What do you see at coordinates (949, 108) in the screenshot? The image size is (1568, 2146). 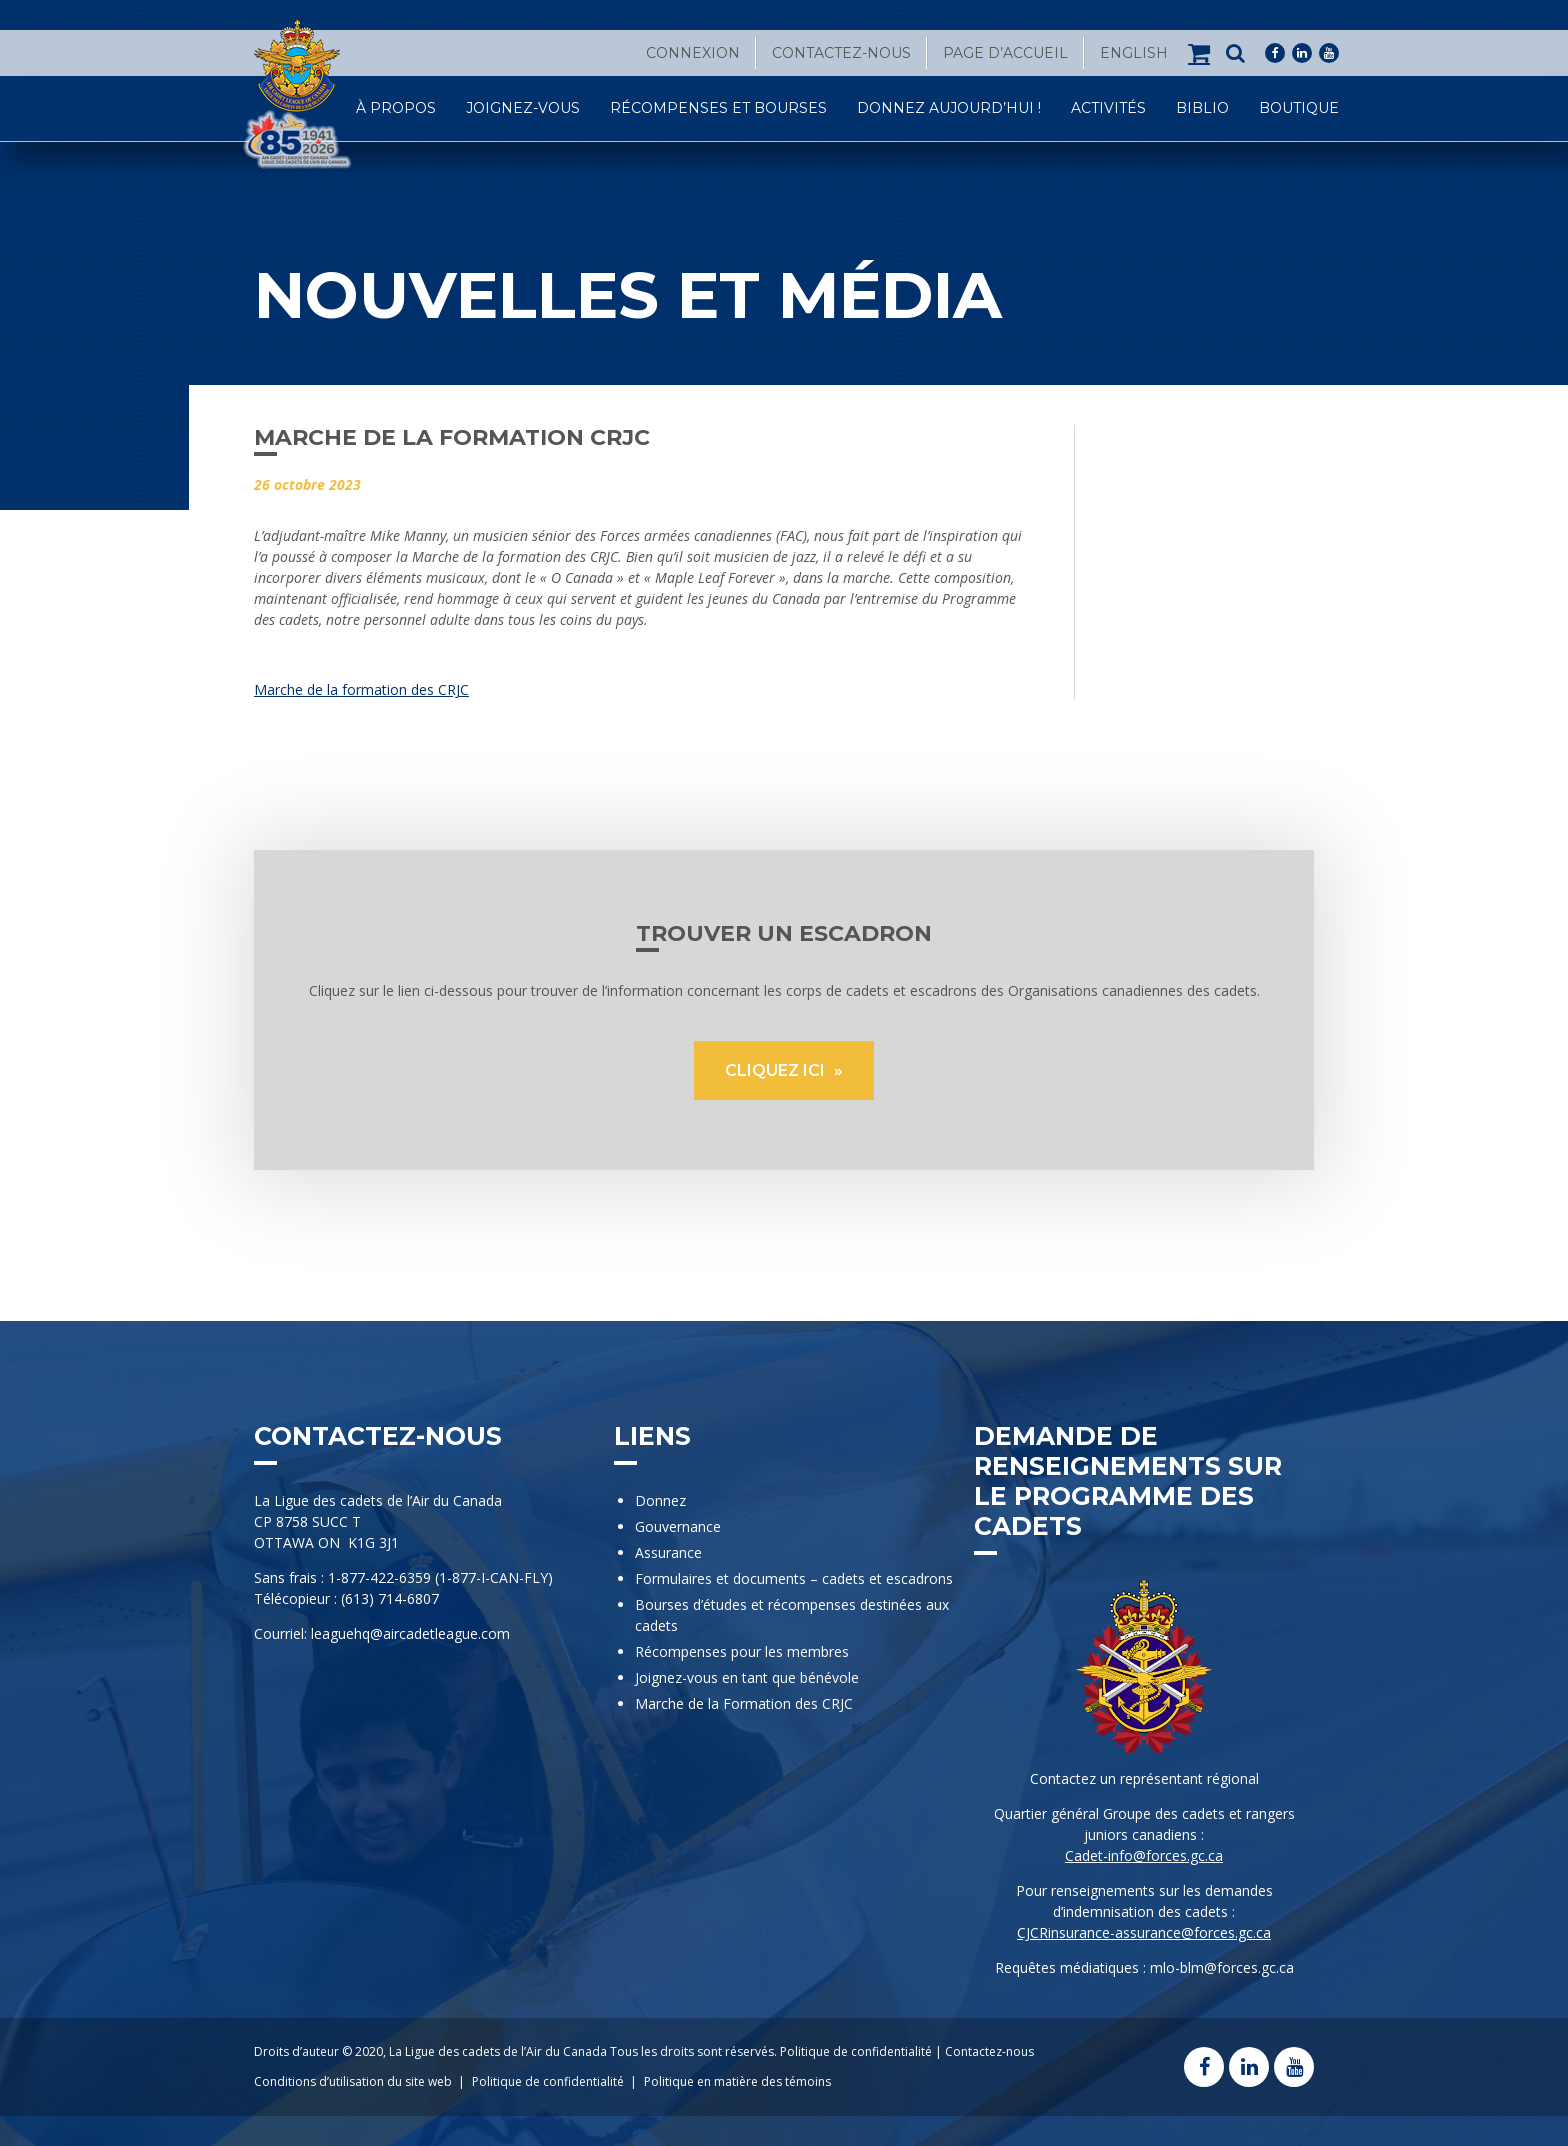 I see `Donnez Aujourd’hui !` at bounding box center [949, 108].